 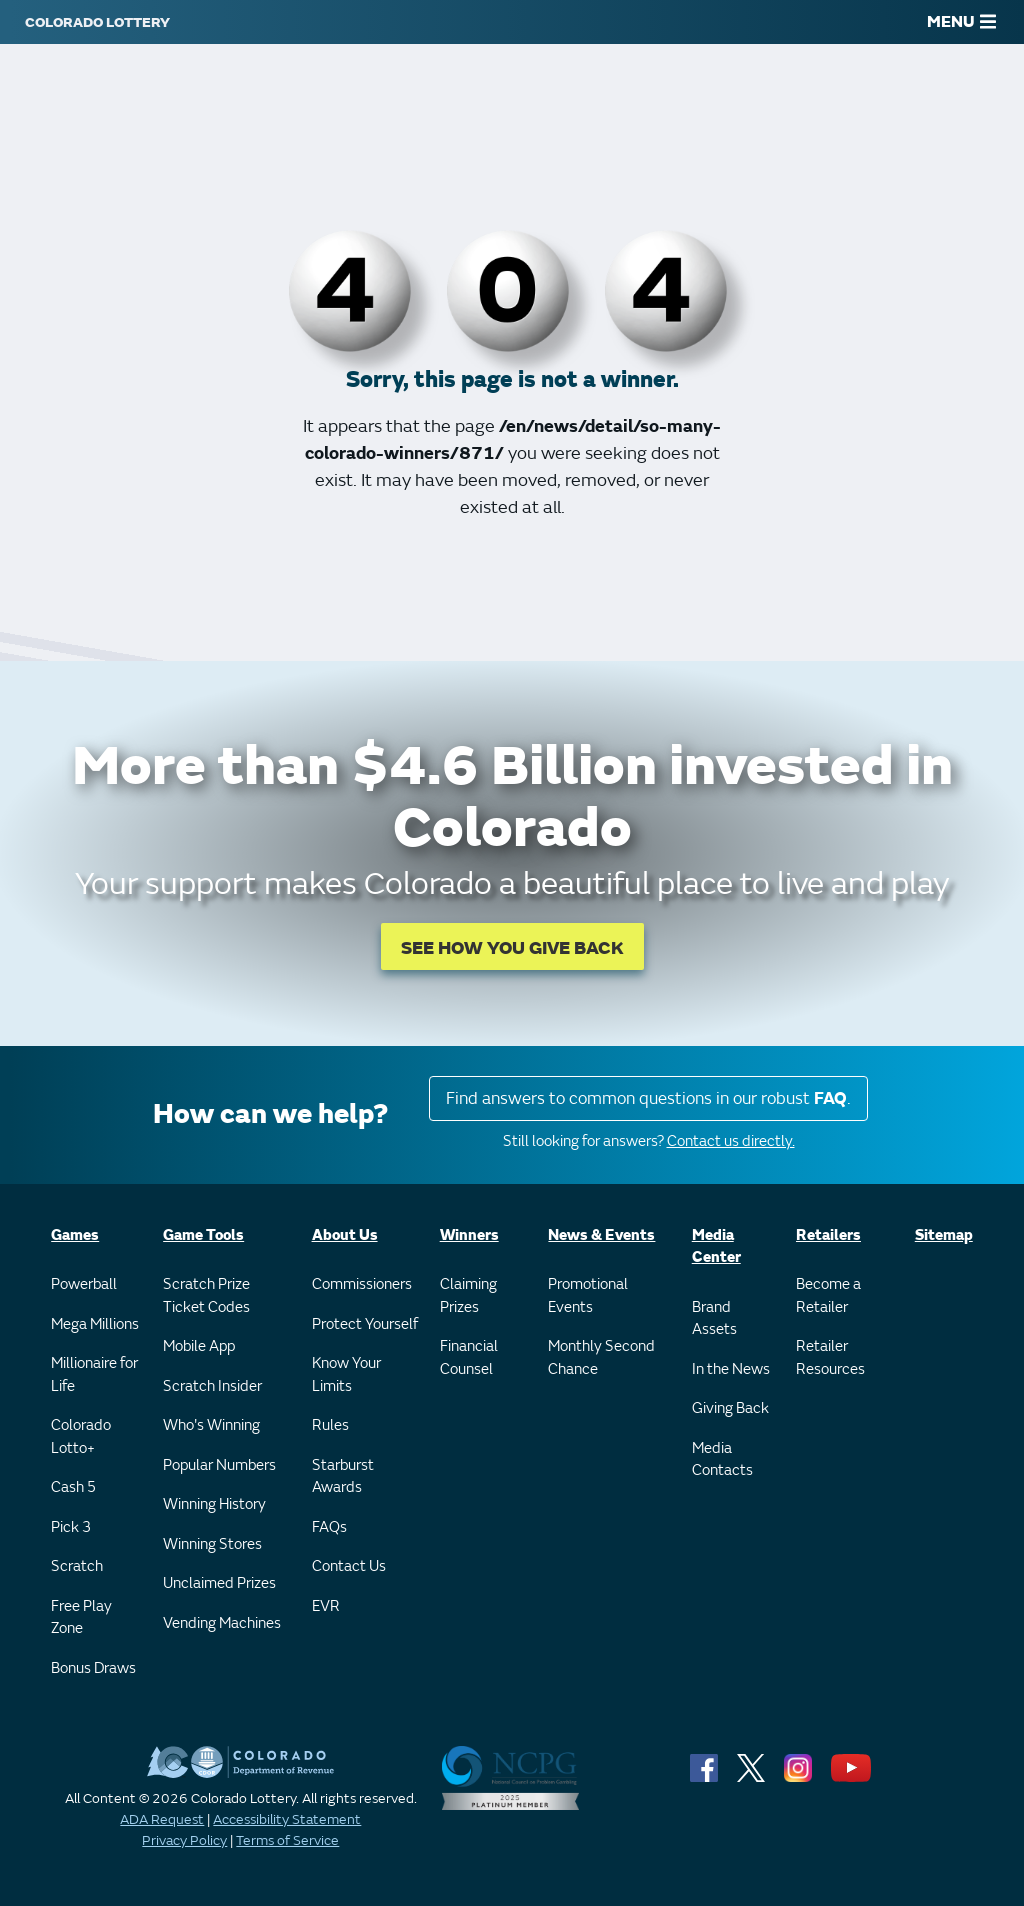 What do you see at coordinates (94, 1375) in the screenshot?
I see `Millionaire for Life` at bounding box center [94, 1375].